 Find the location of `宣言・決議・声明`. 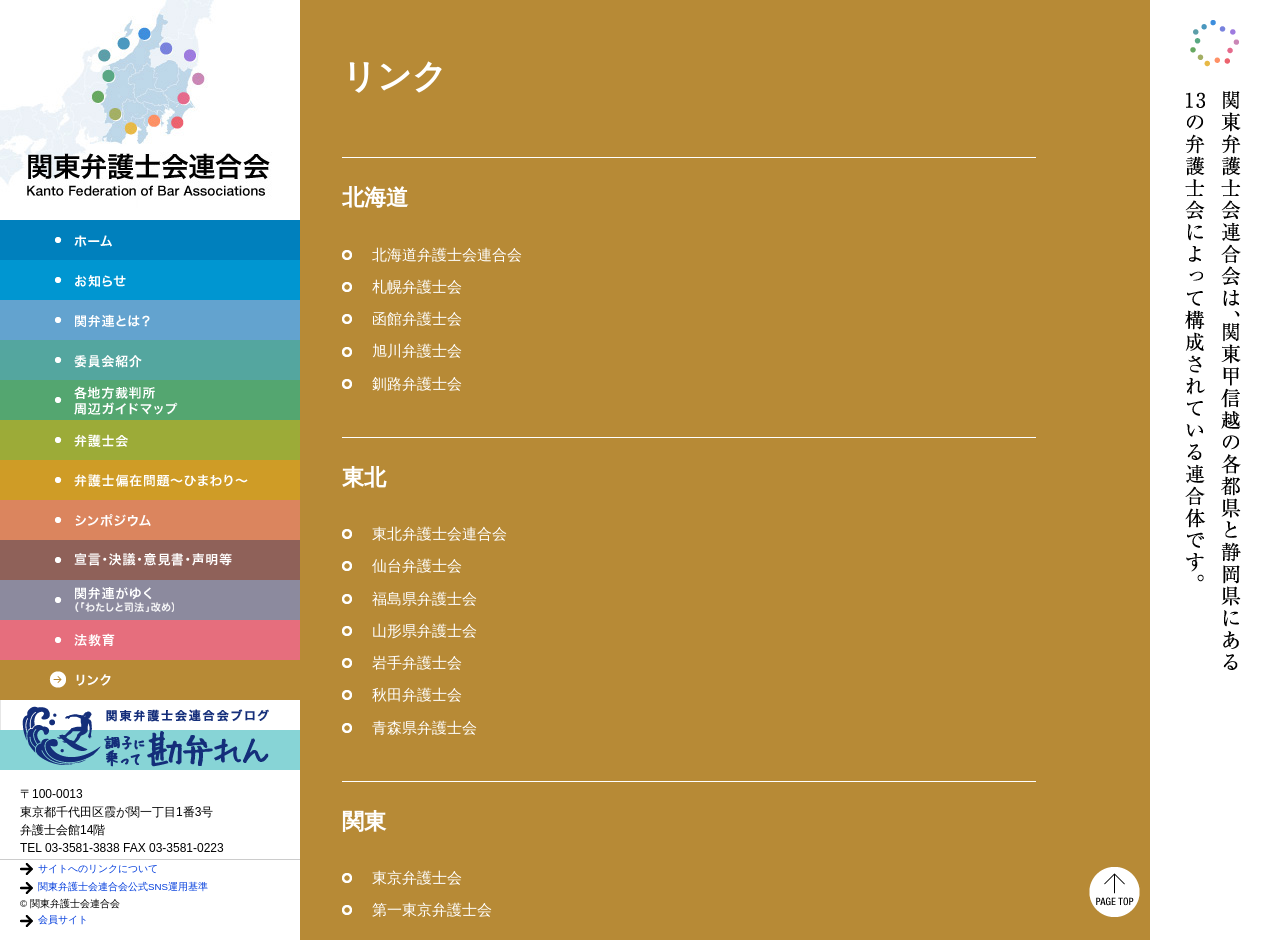

宣言・決議・声明 is located at coordinates (150, 560).